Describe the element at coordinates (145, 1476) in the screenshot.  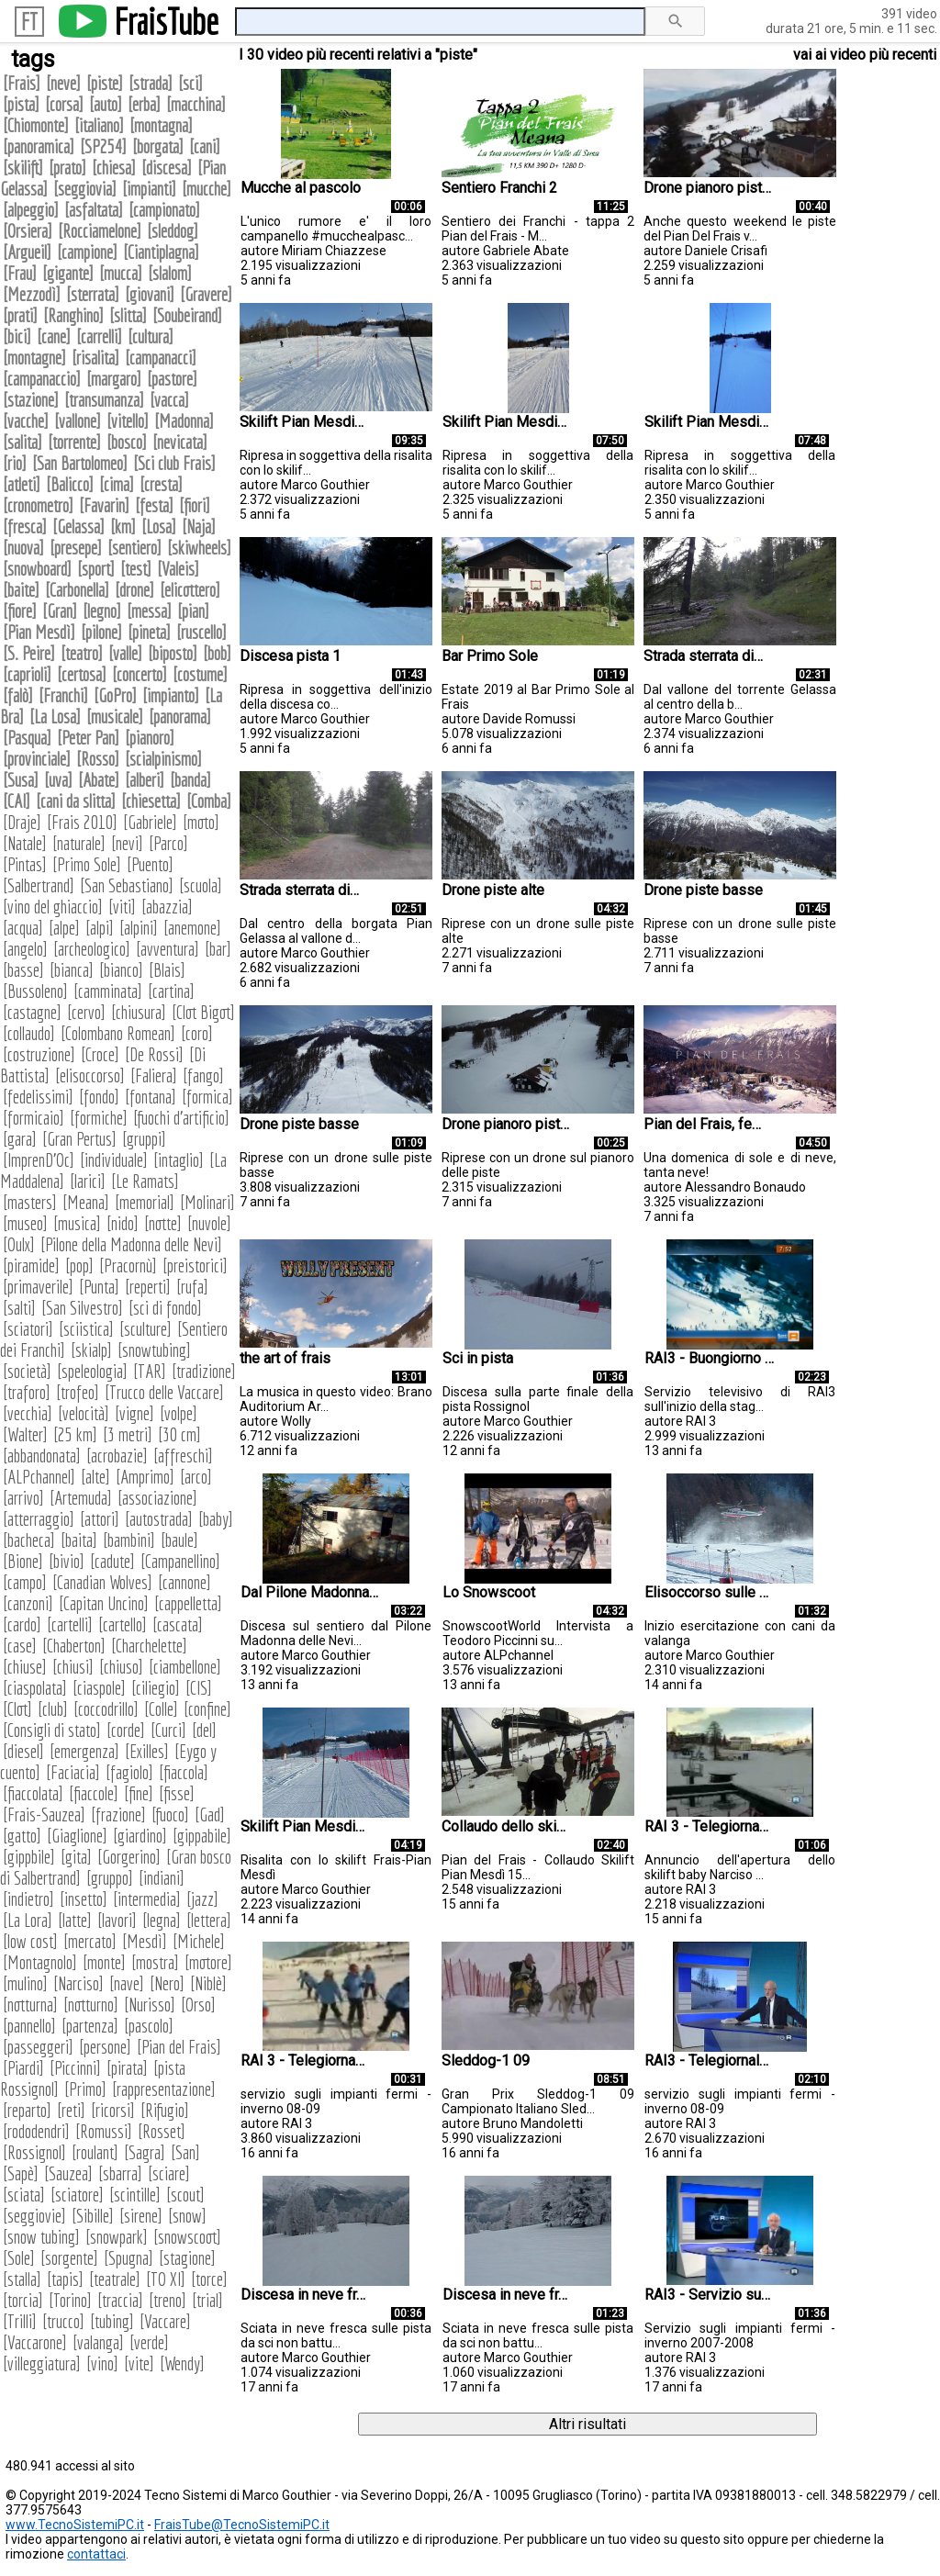
I see `Amprimo` at that location.